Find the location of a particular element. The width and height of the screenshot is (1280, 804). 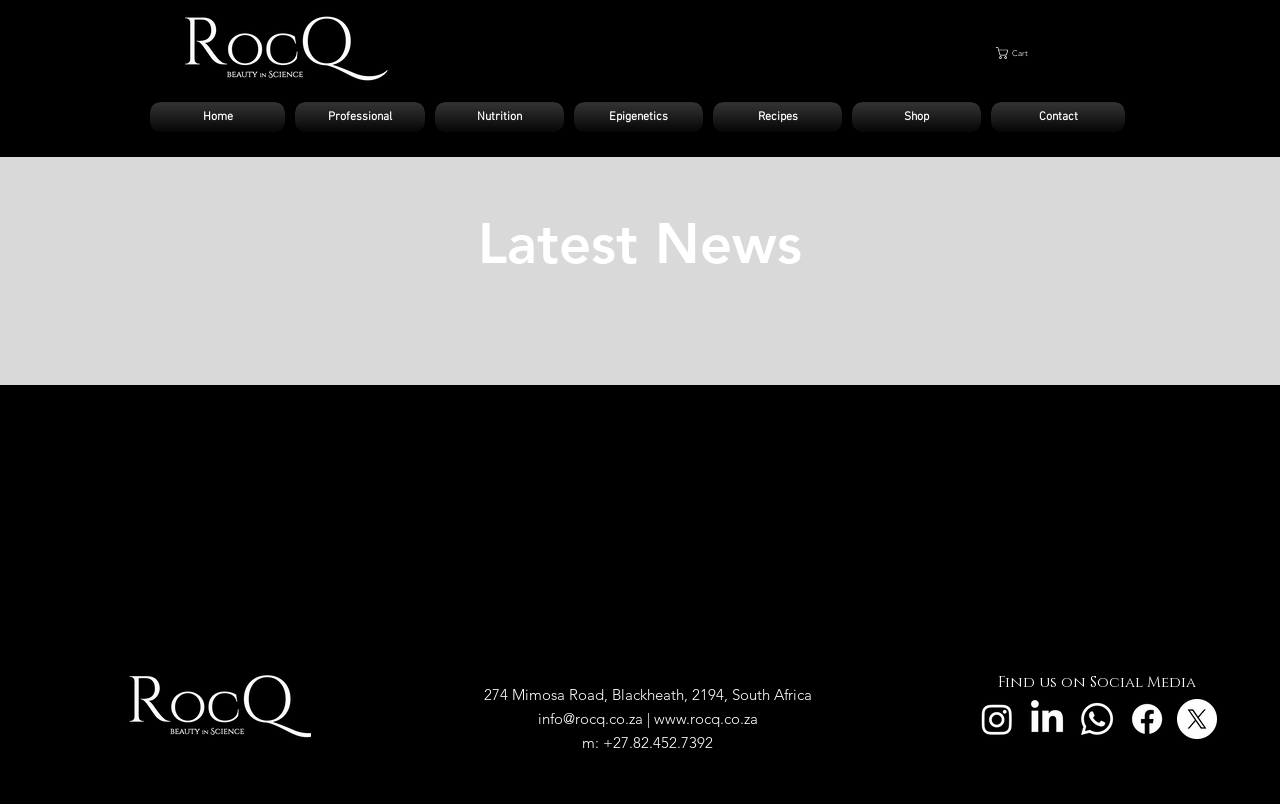

[Facebook] is located at coordinates (1147, 719).